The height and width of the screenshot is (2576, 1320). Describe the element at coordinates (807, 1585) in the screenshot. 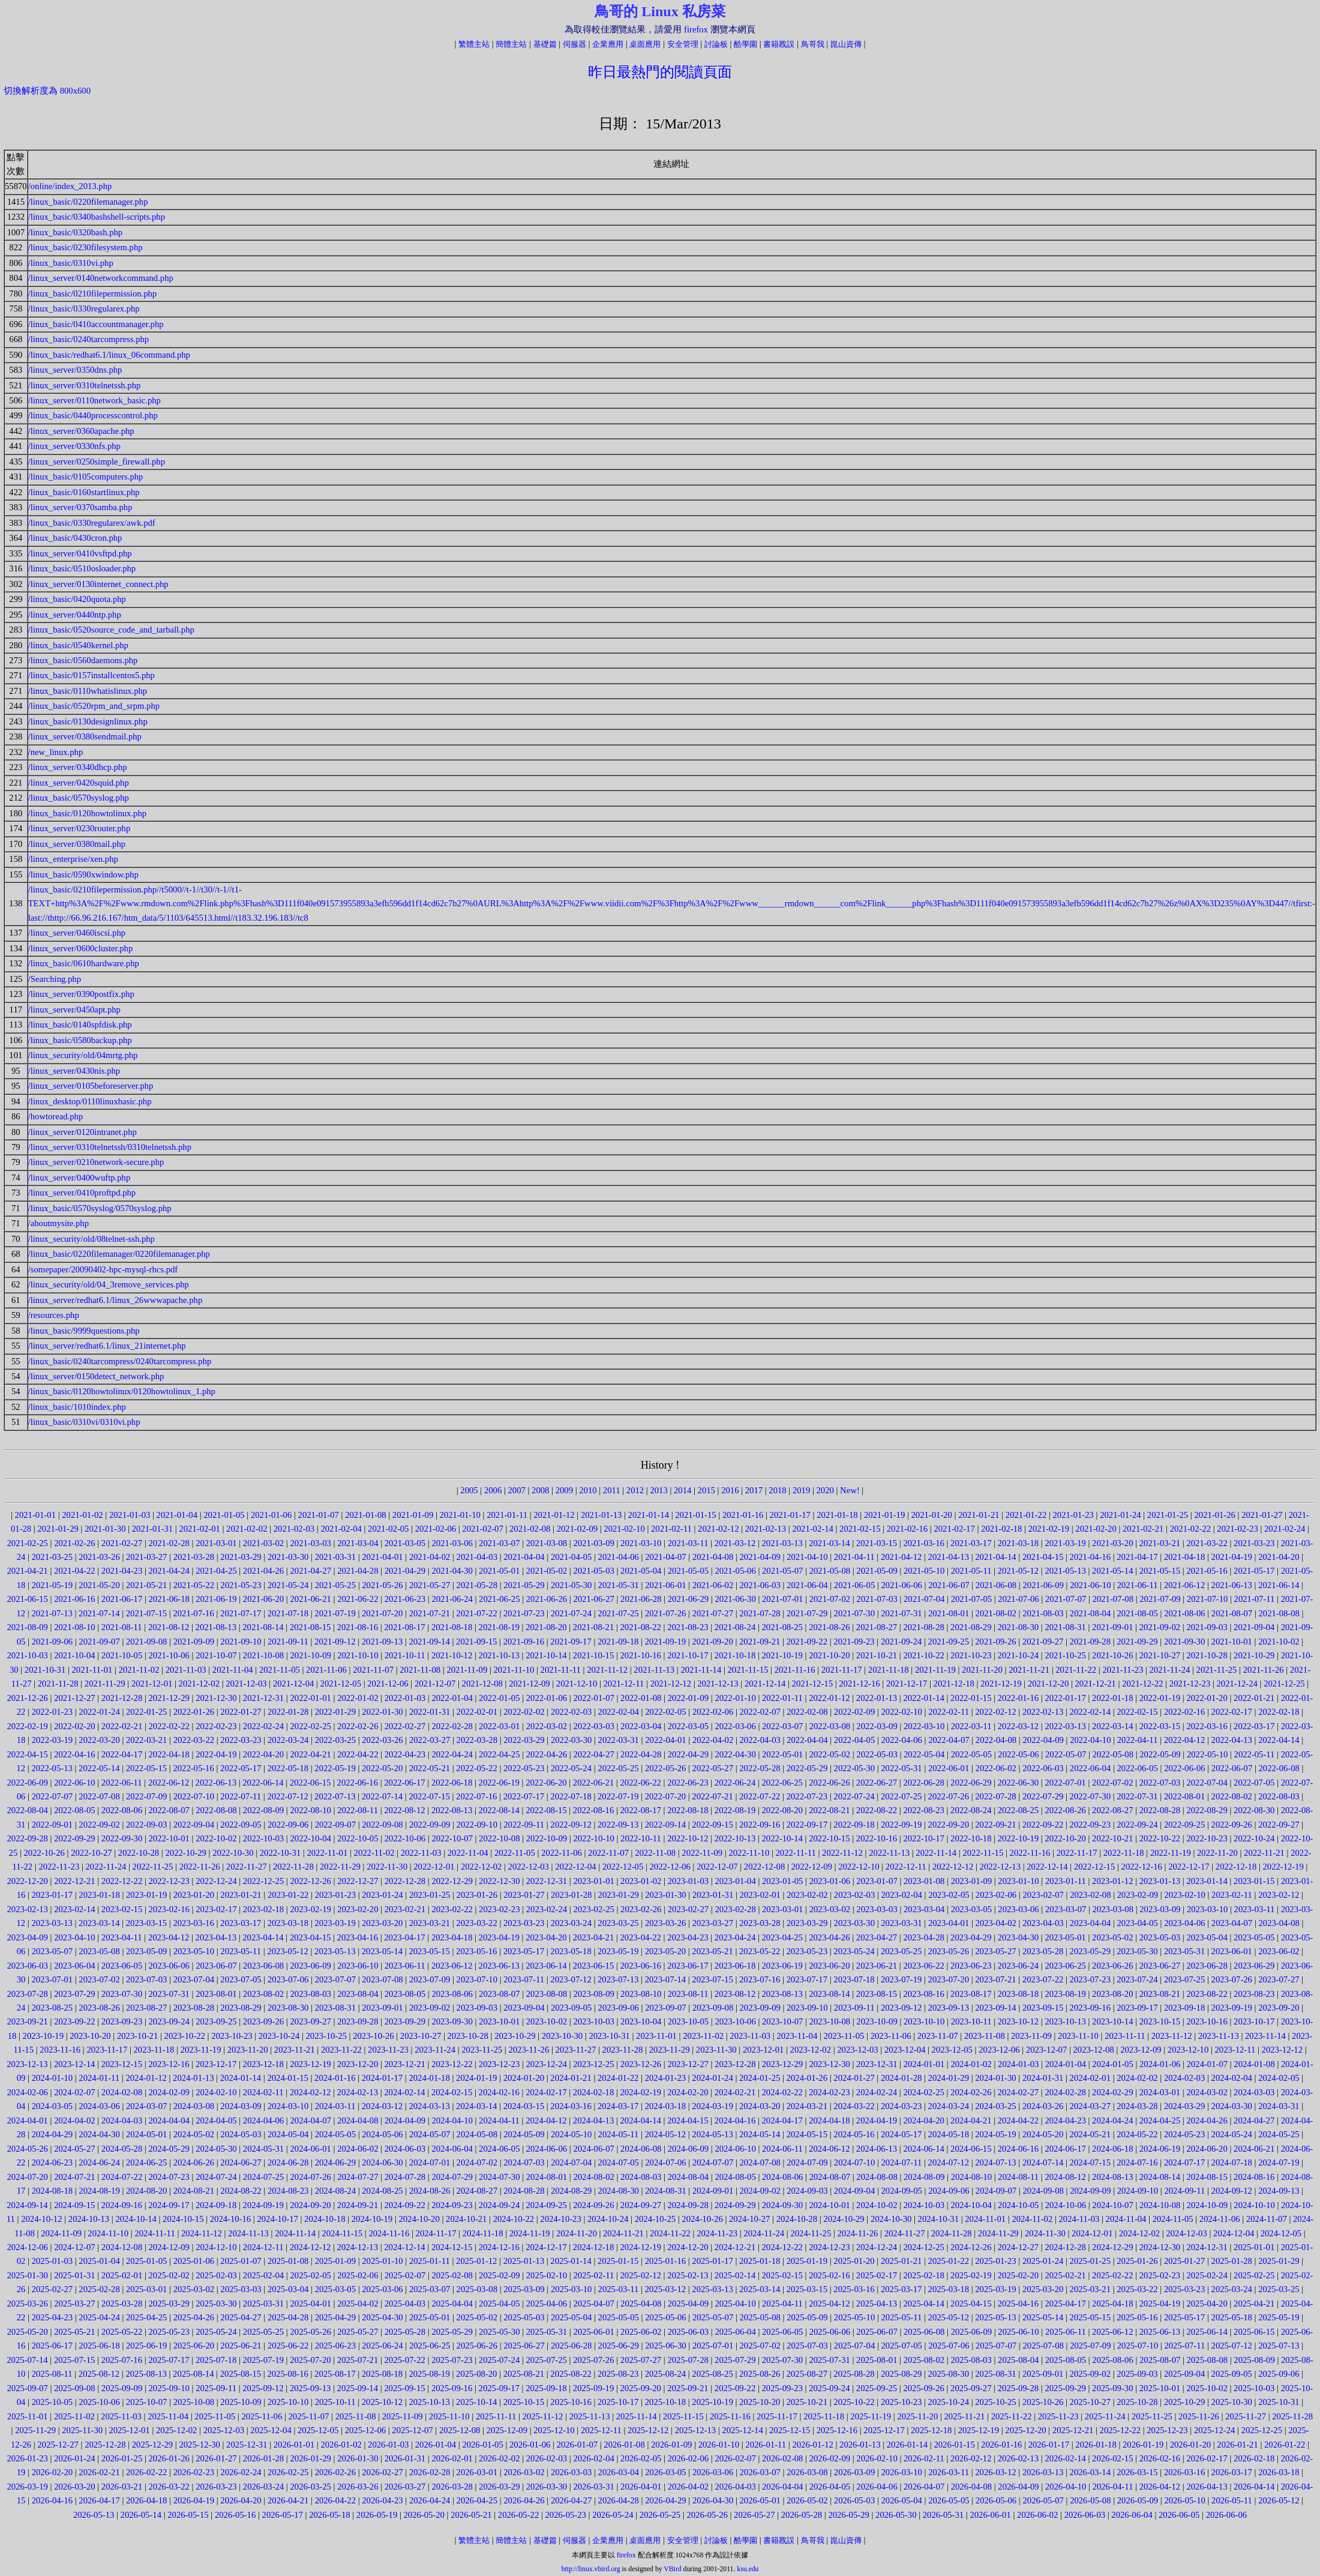

I see `2021-06-04` at that location.